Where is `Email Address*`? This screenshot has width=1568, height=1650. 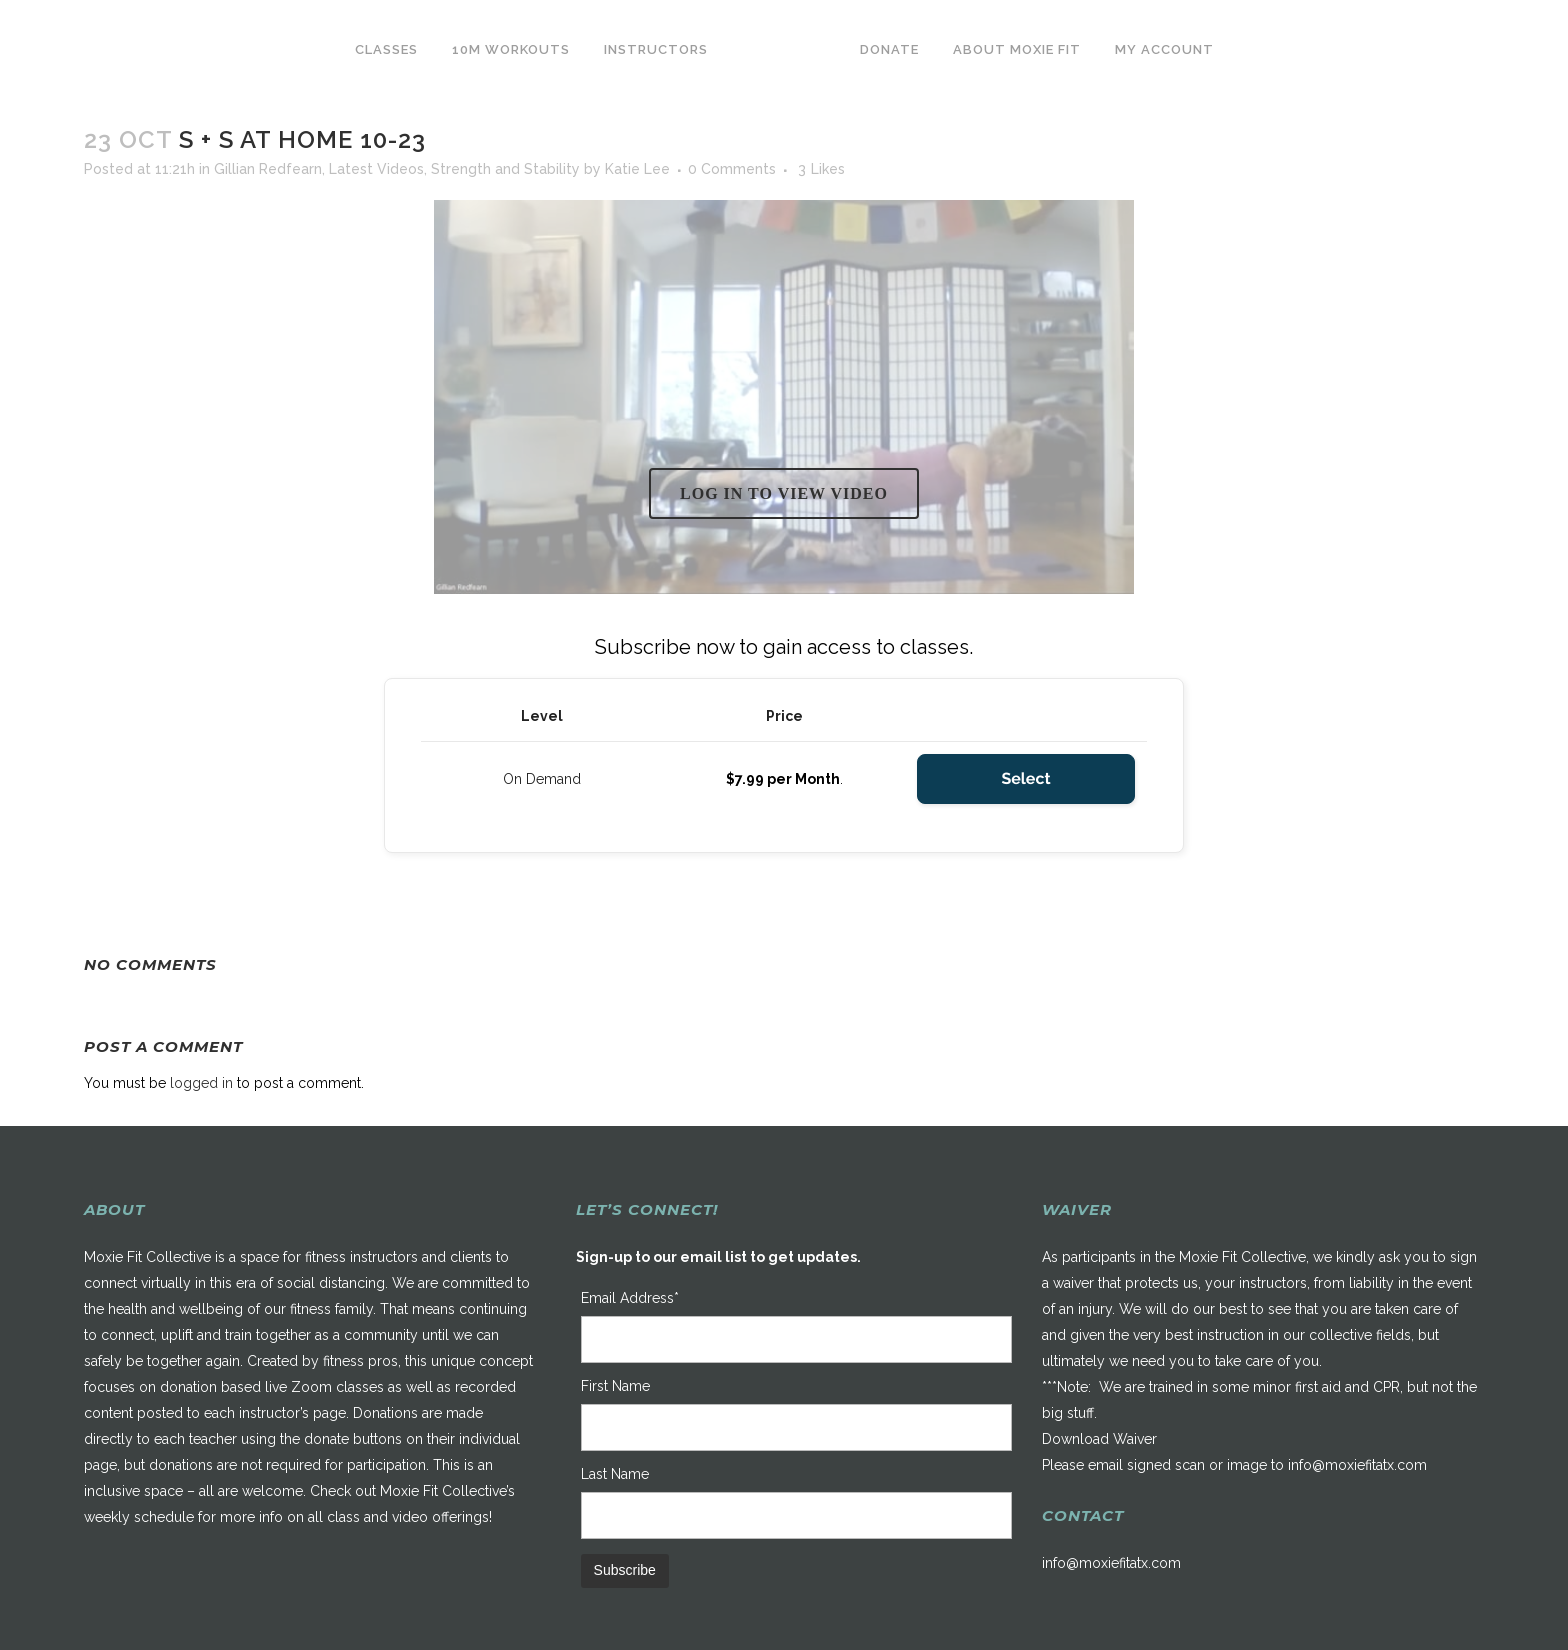 Email Address* is located at coordinates (630, 1298).